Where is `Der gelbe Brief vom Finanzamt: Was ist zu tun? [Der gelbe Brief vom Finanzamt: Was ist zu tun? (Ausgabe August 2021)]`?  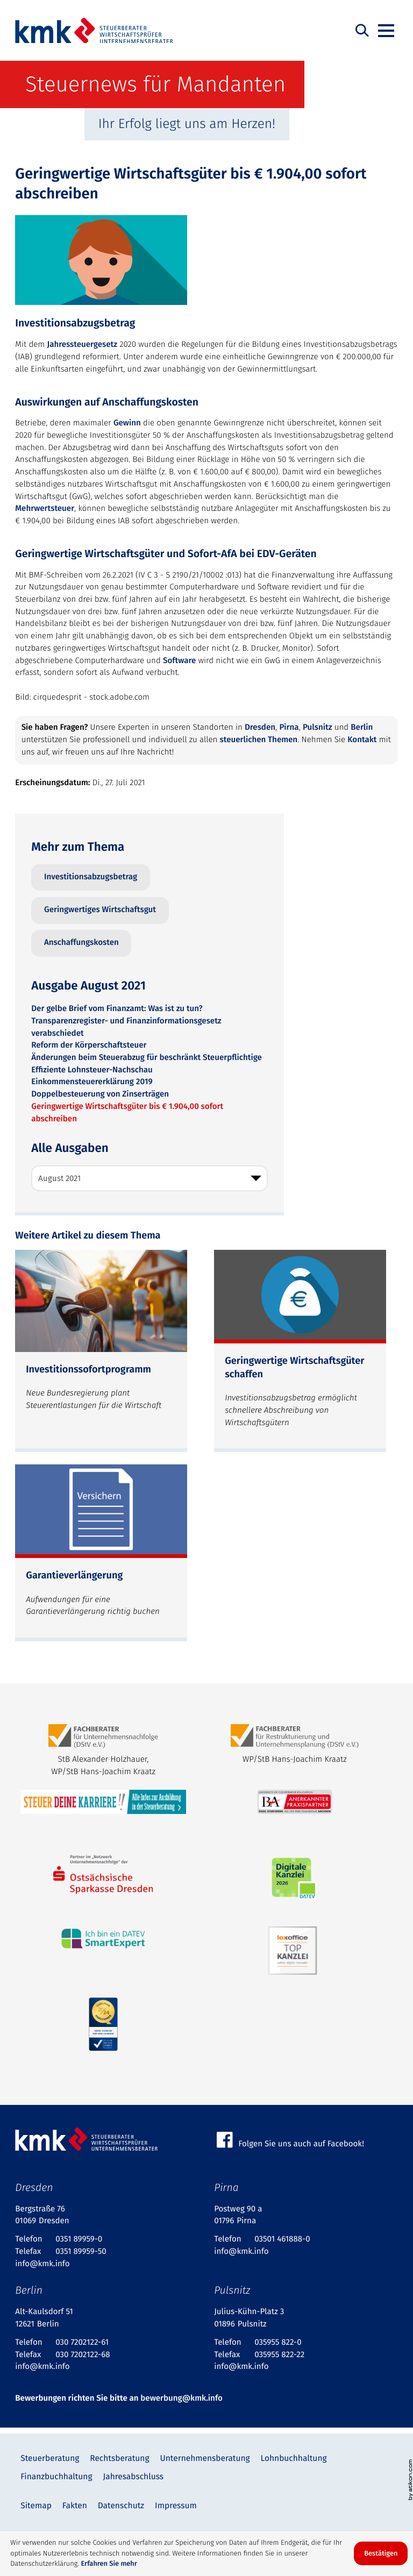 Der gelbe Brief vom Finanzamt: Was ist zu tun? [Der gelbe Brief vom Finanzamt: Was ist zu tun? (Ausgabe August 2021)] is located at coordinates (116, 1009).